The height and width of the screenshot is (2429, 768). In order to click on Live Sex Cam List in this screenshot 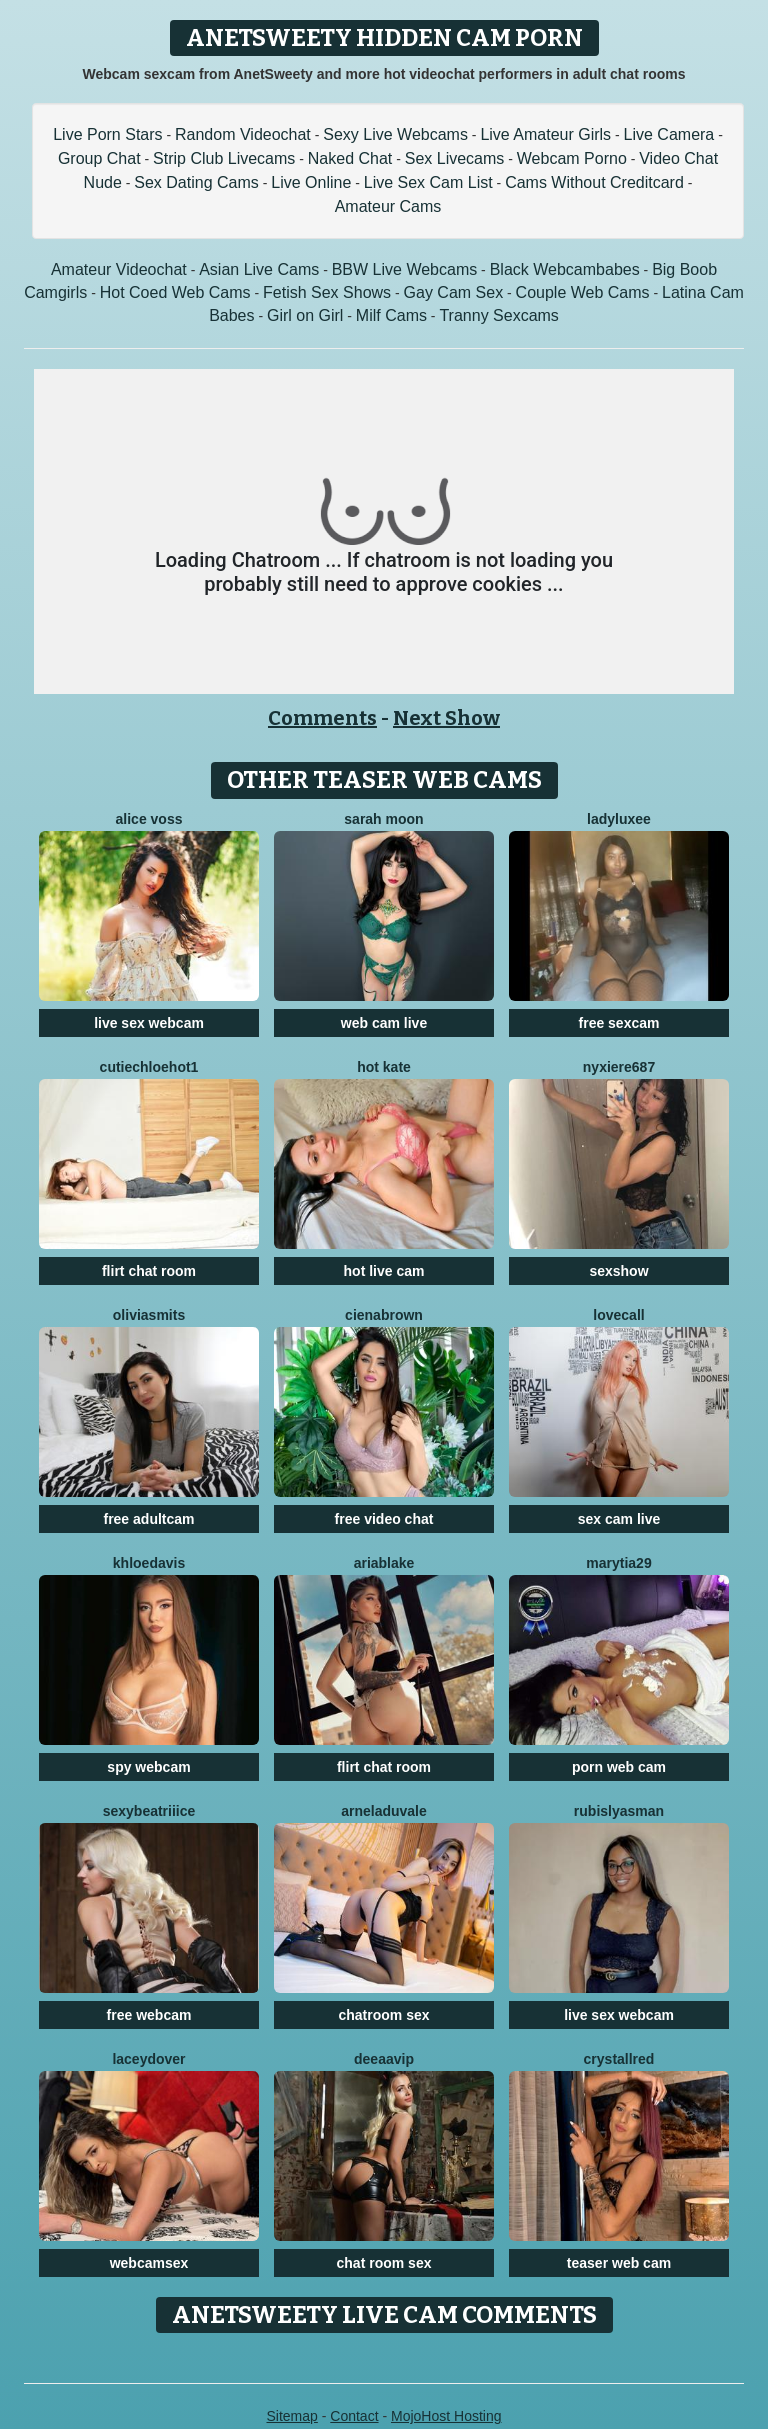, I will do `click(428, 182)`.